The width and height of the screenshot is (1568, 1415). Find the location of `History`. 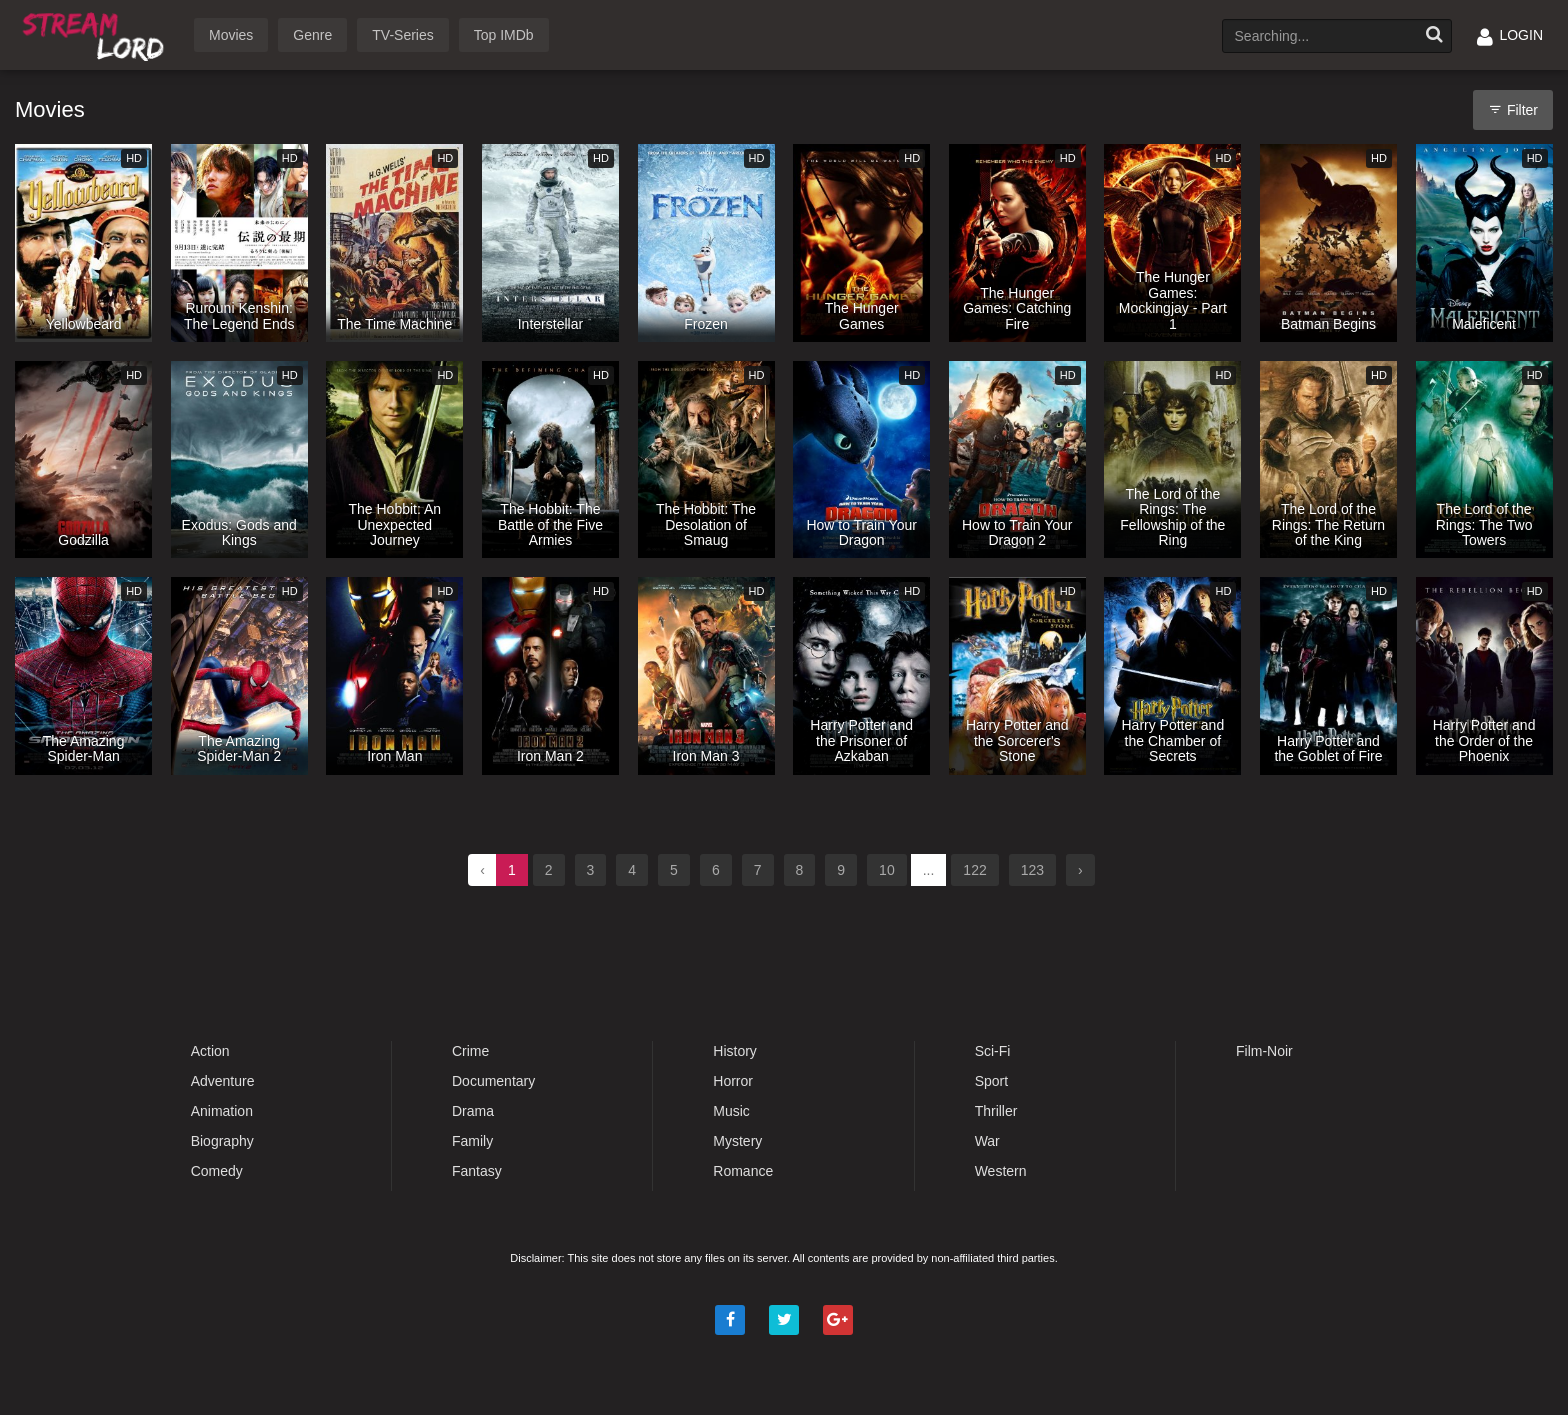

History is located at coordinates (735, 1051).